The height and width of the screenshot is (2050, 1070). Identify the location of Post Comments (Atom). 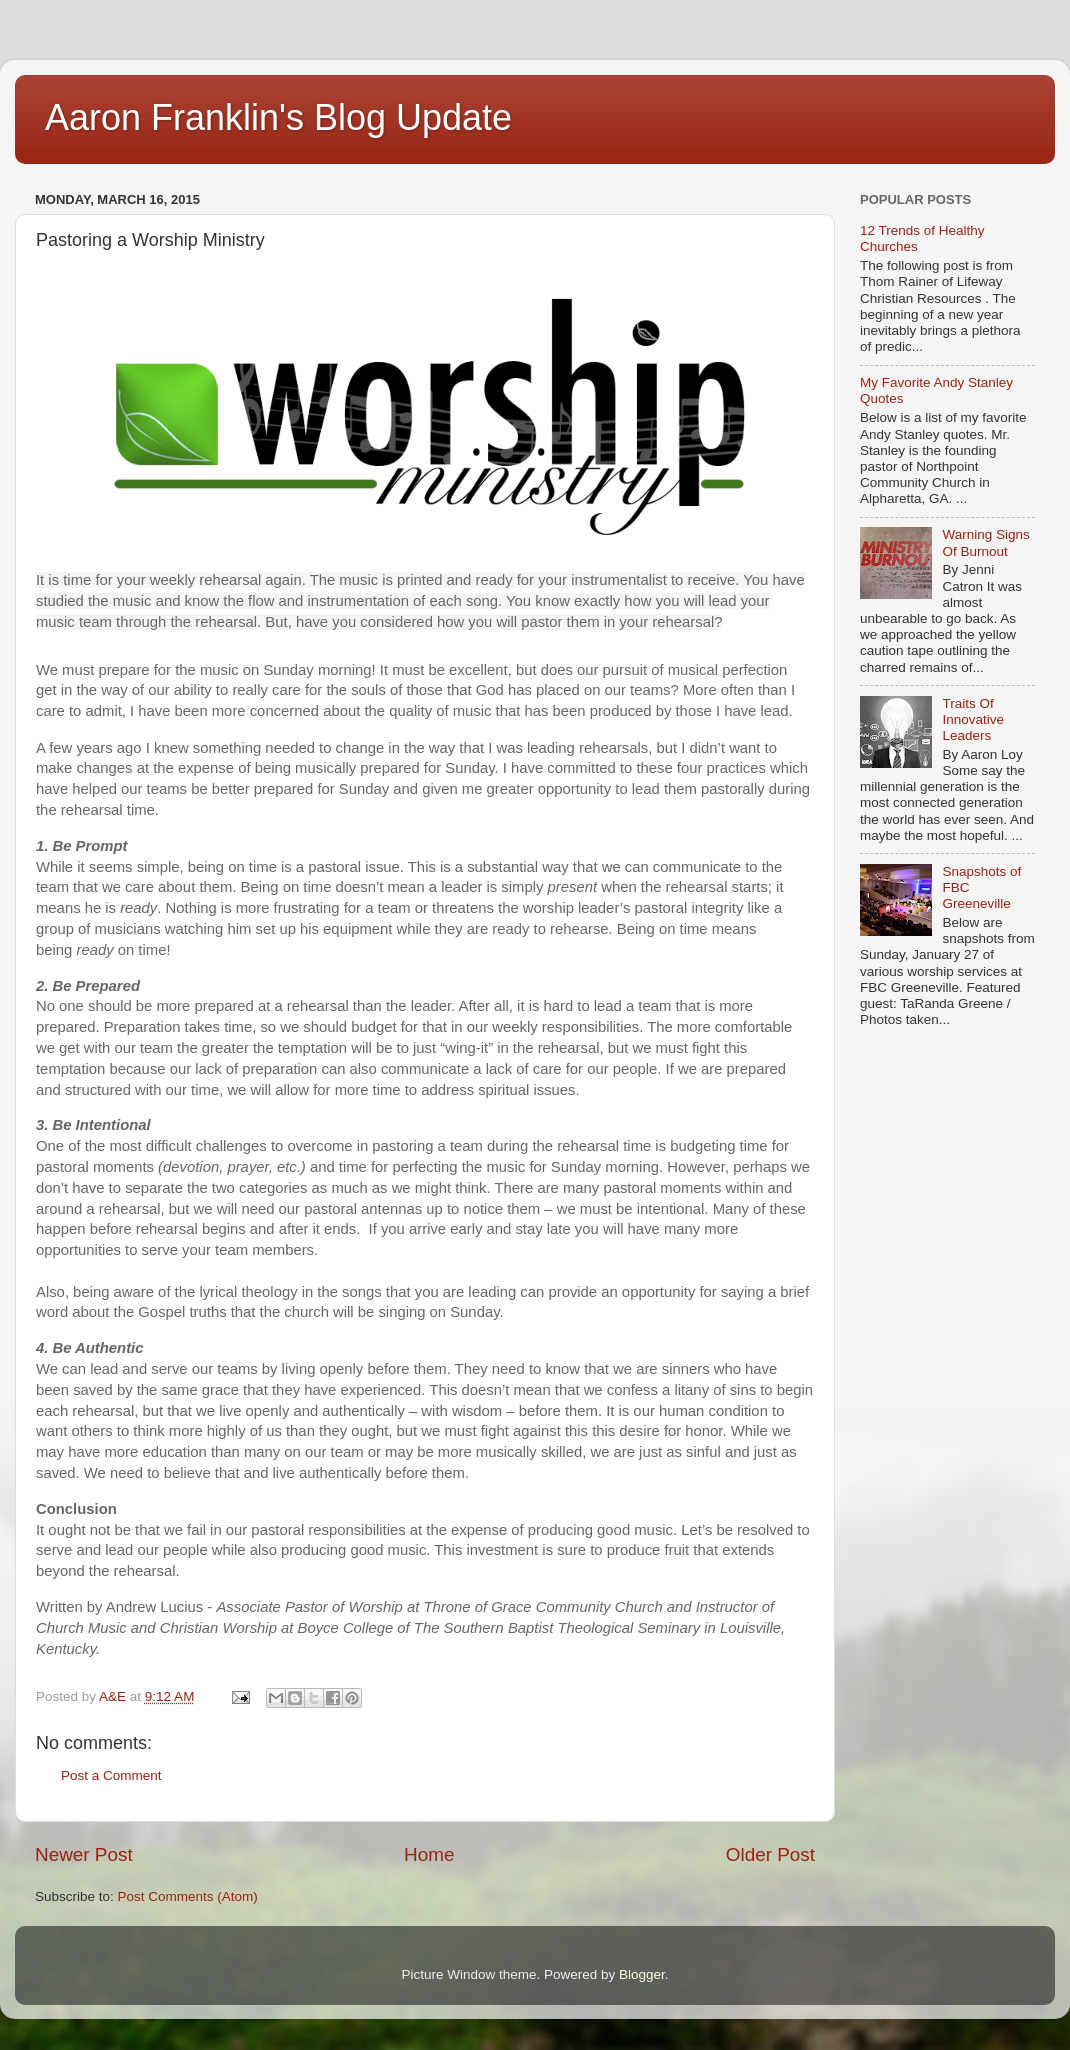
(188, 1896).